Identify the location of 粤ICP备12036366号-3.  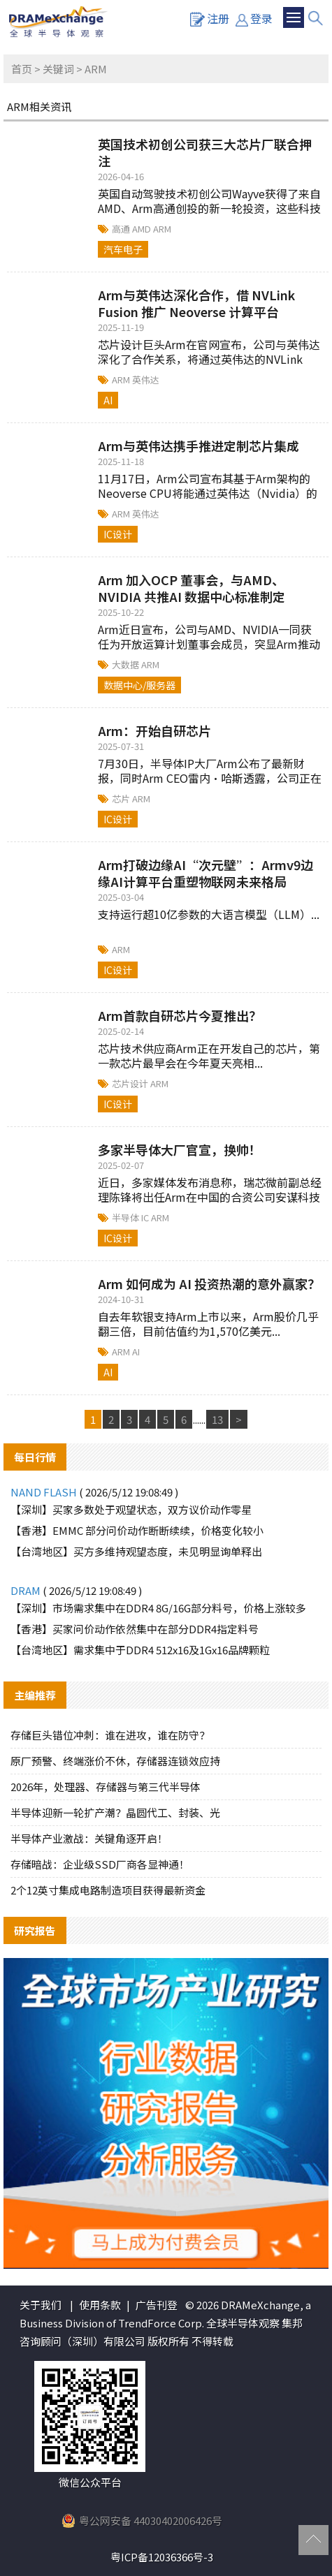
(161, 2556).